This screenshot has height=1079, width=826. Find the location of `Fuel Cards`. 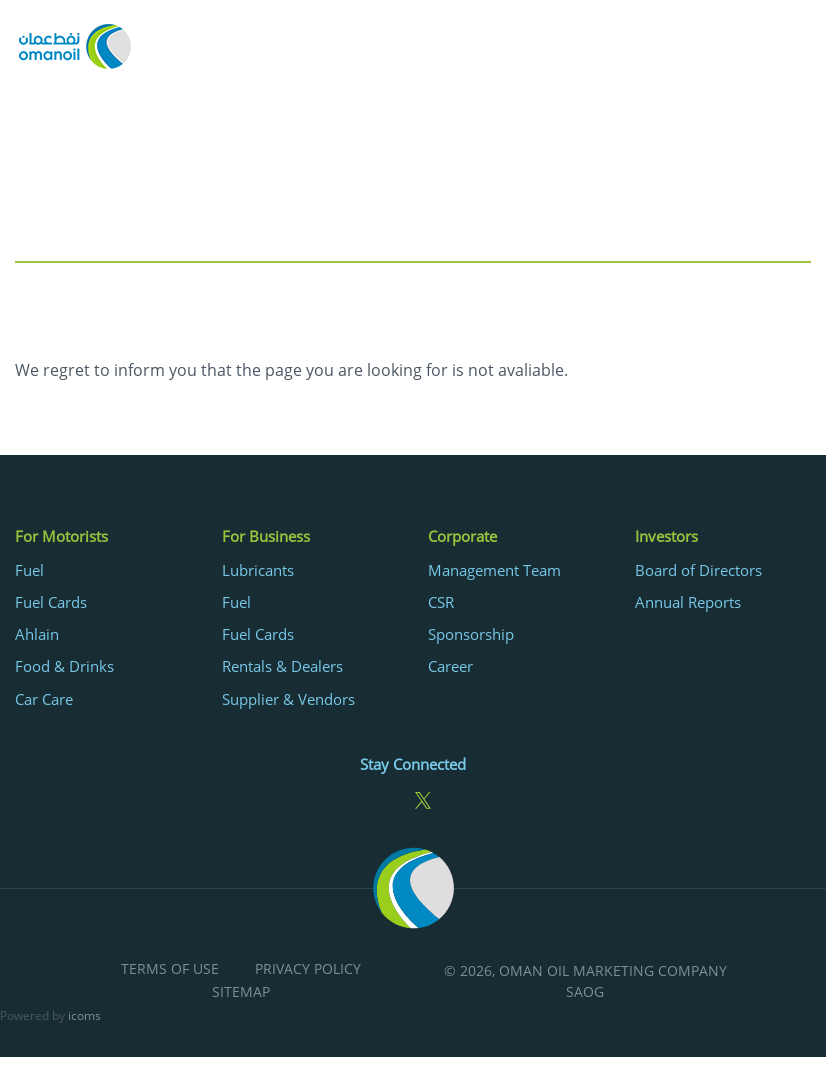

Fuel Cards is located at coordinates (51, 602).